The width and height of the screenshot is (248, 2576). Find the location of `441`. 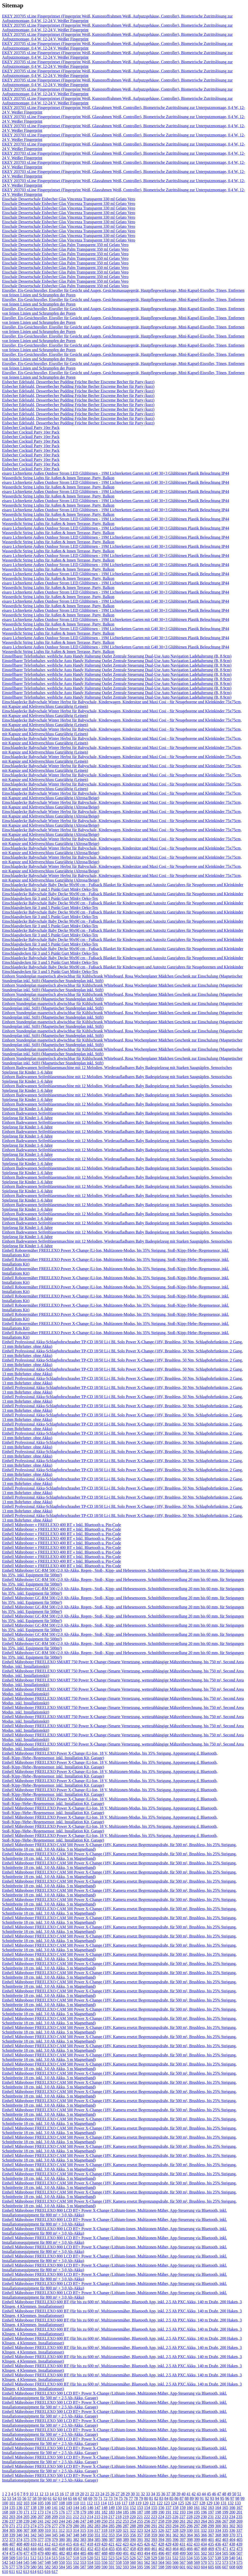

441 is located at coordinates (12, 2549).